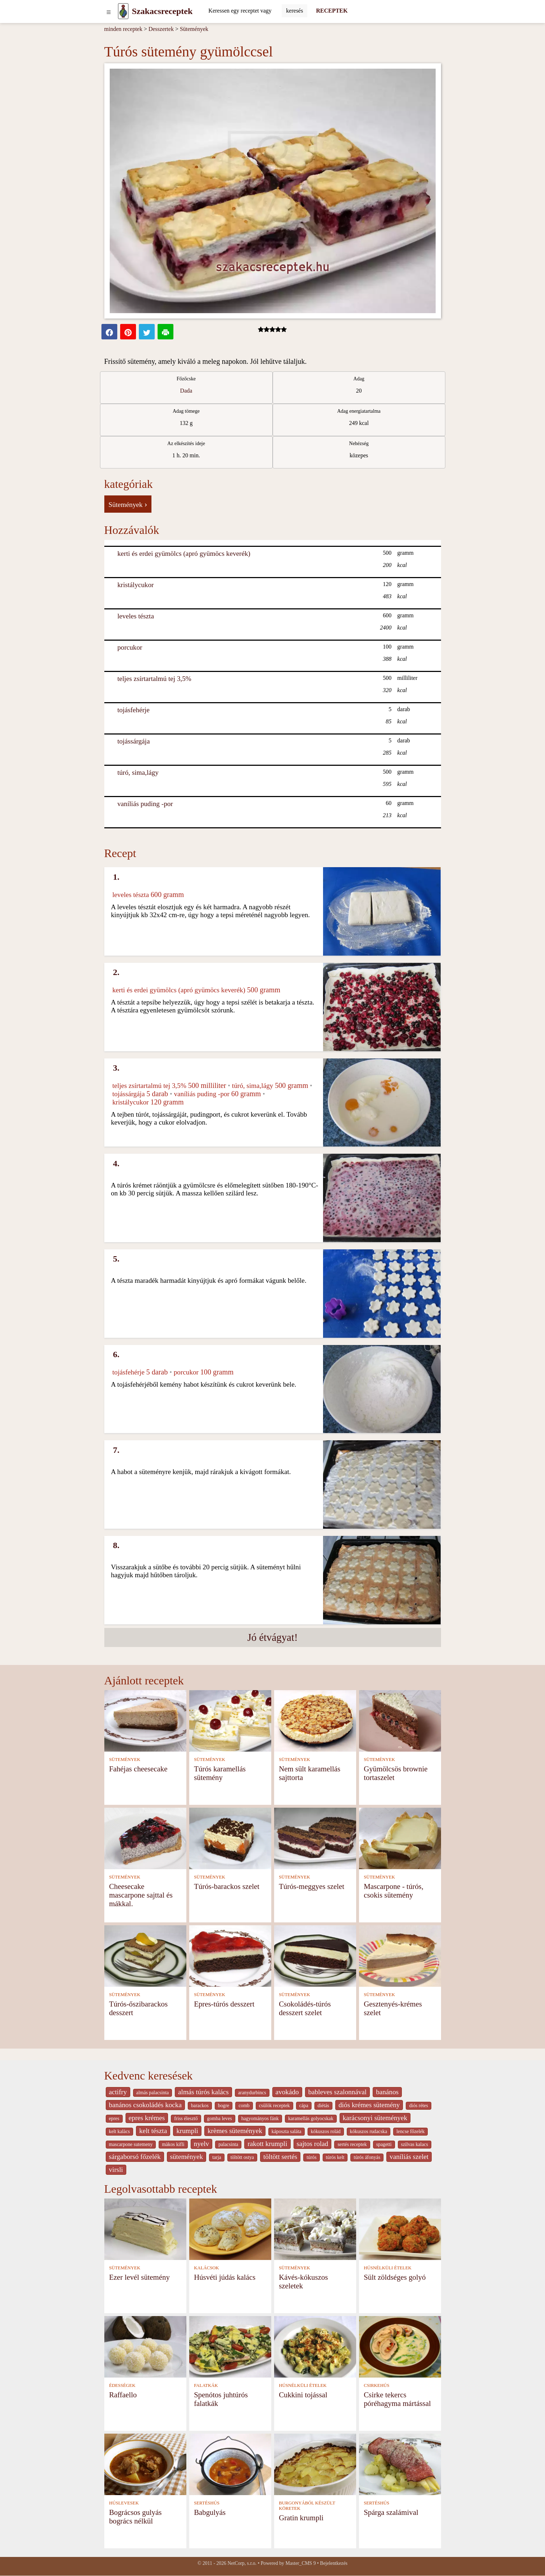  What do you see at coordinates (326, 2131) in the screenshot?
I see `kókuszos rolád` at bounding box center [326, 2131].